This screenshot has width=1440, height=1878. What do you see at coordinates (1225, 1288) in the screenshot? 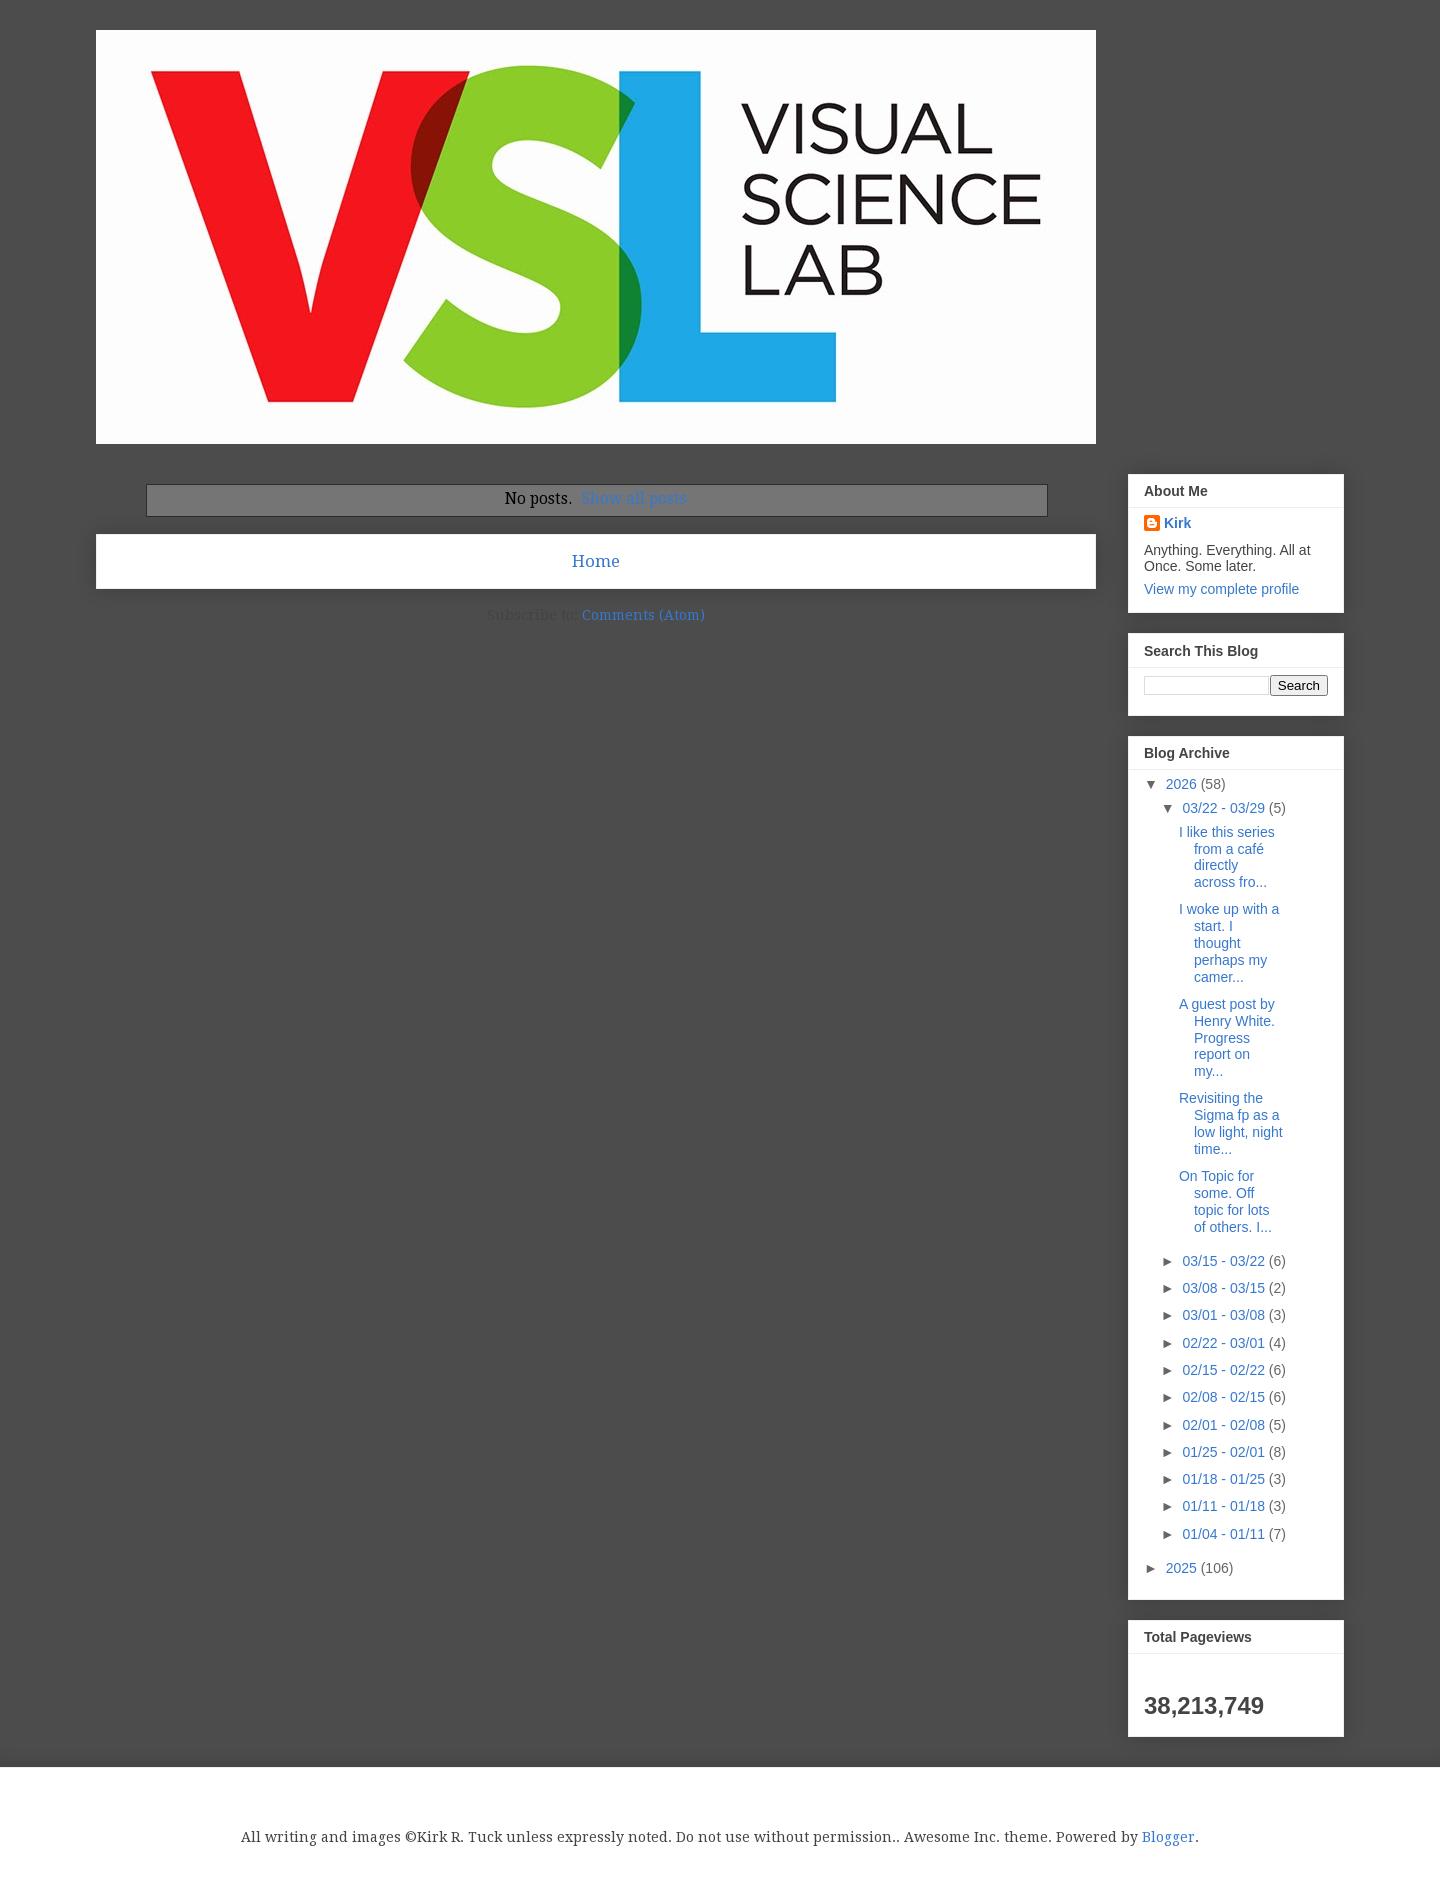
I see `03/08 - 03/15` at bounding box center [1225, 1288].